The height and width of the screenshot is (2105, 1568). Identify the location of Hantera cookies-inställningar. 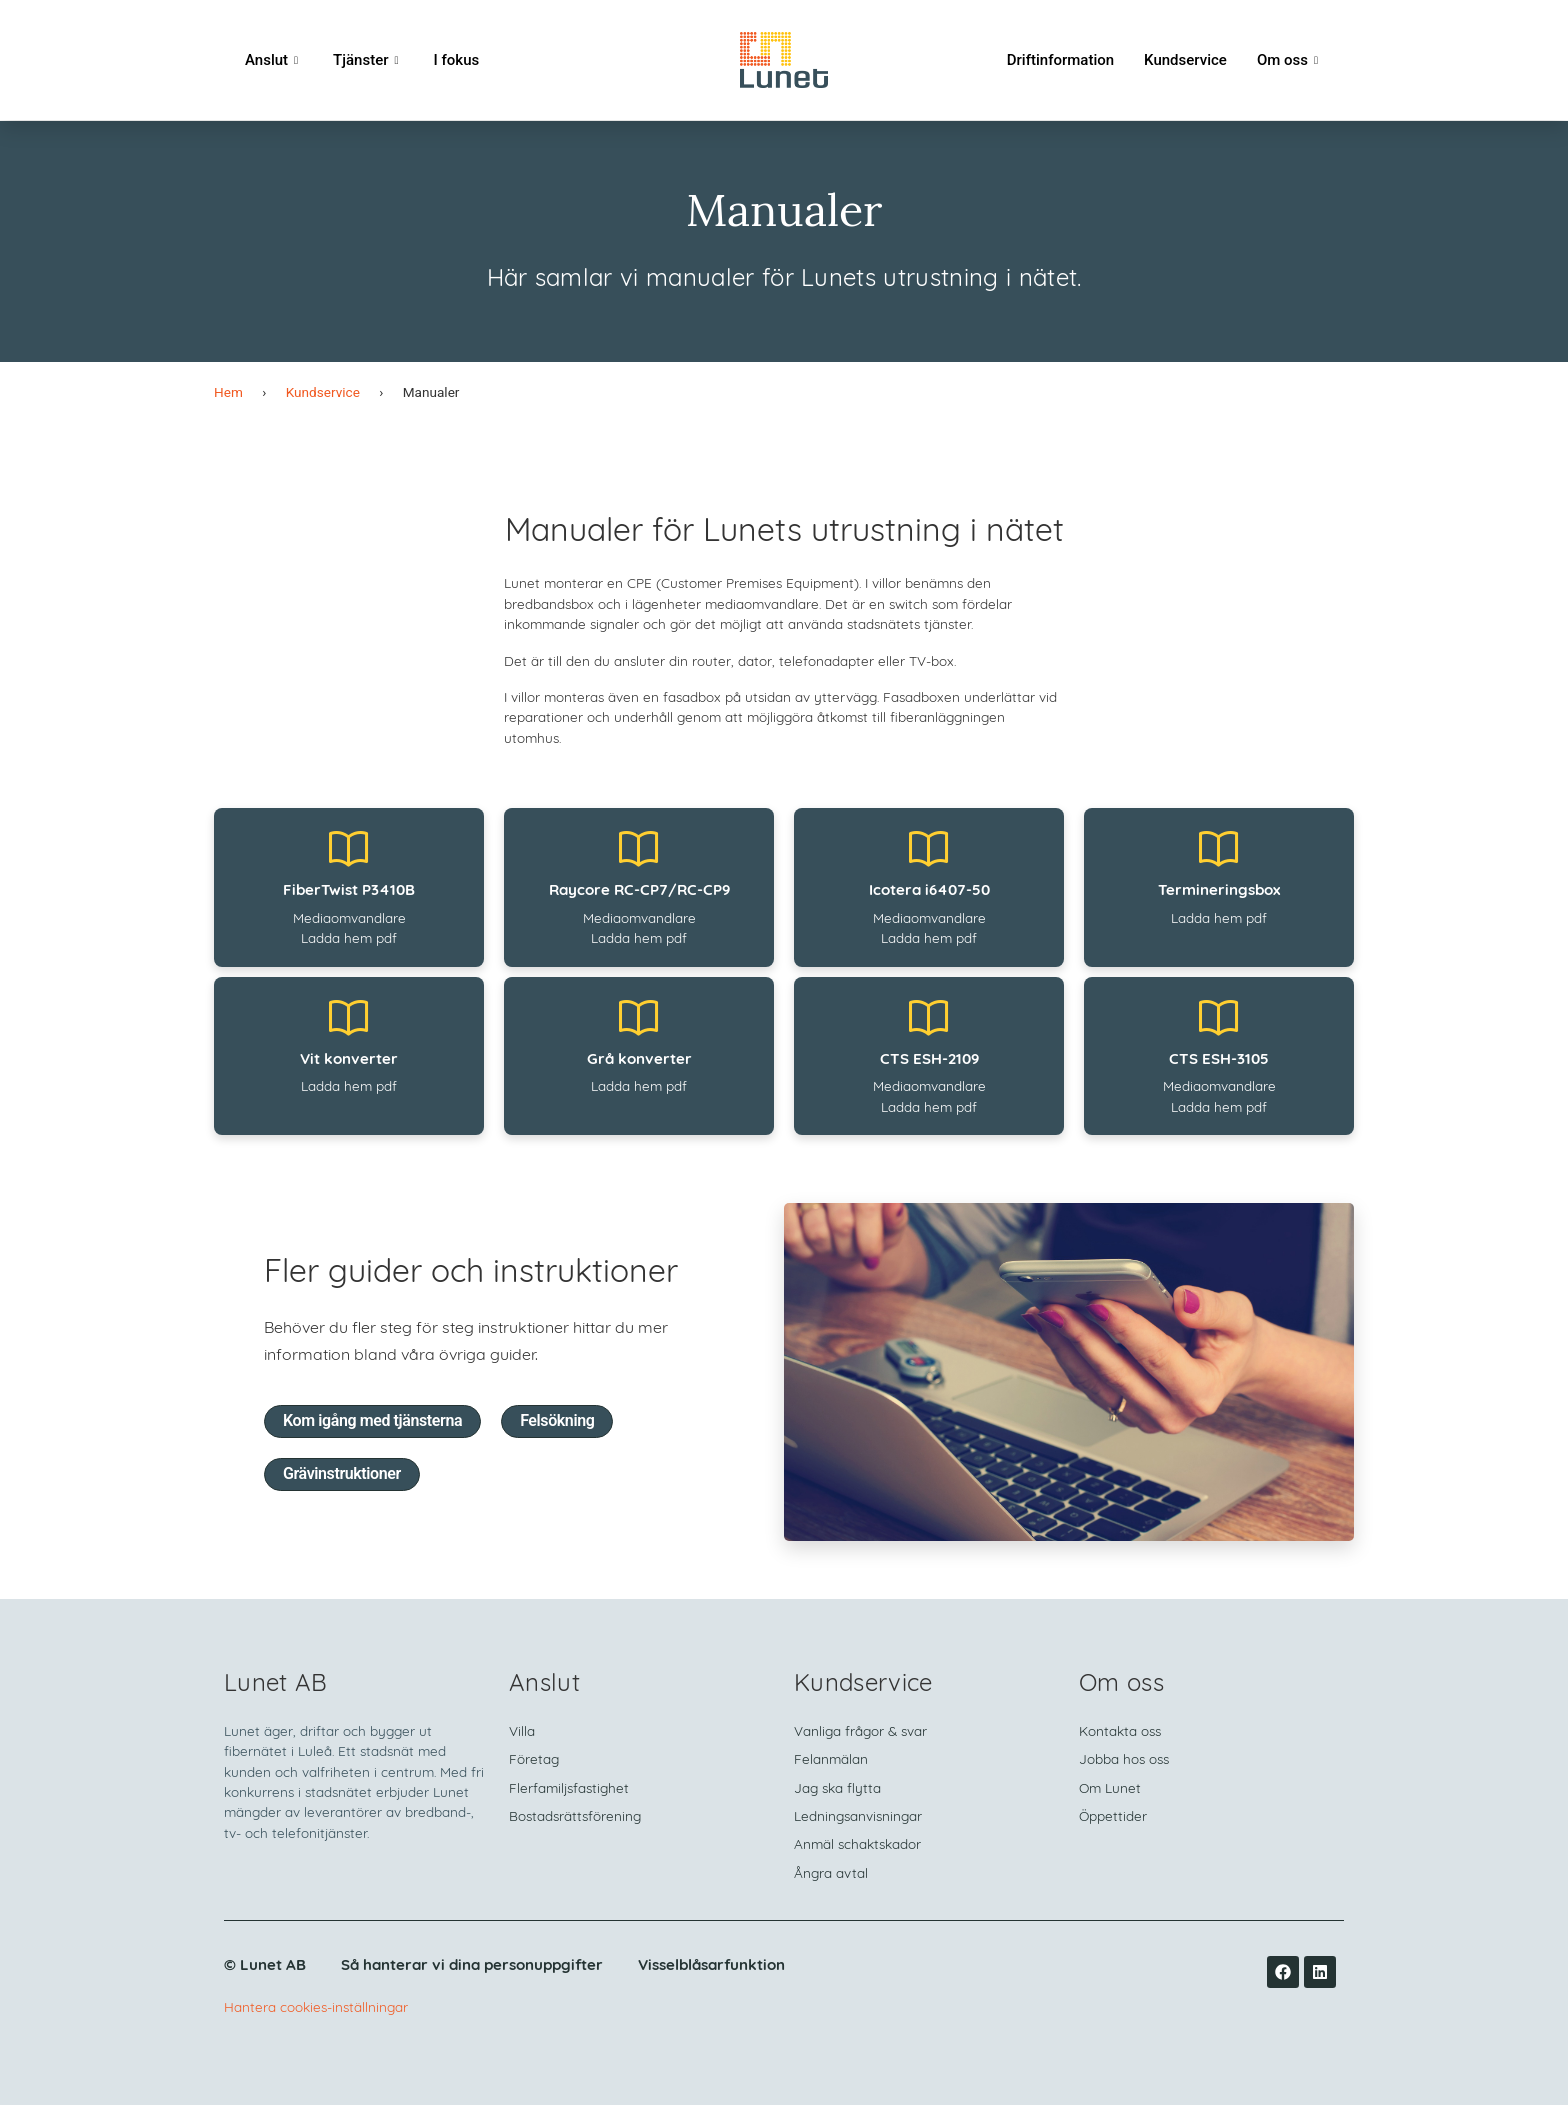
(316, 2008).